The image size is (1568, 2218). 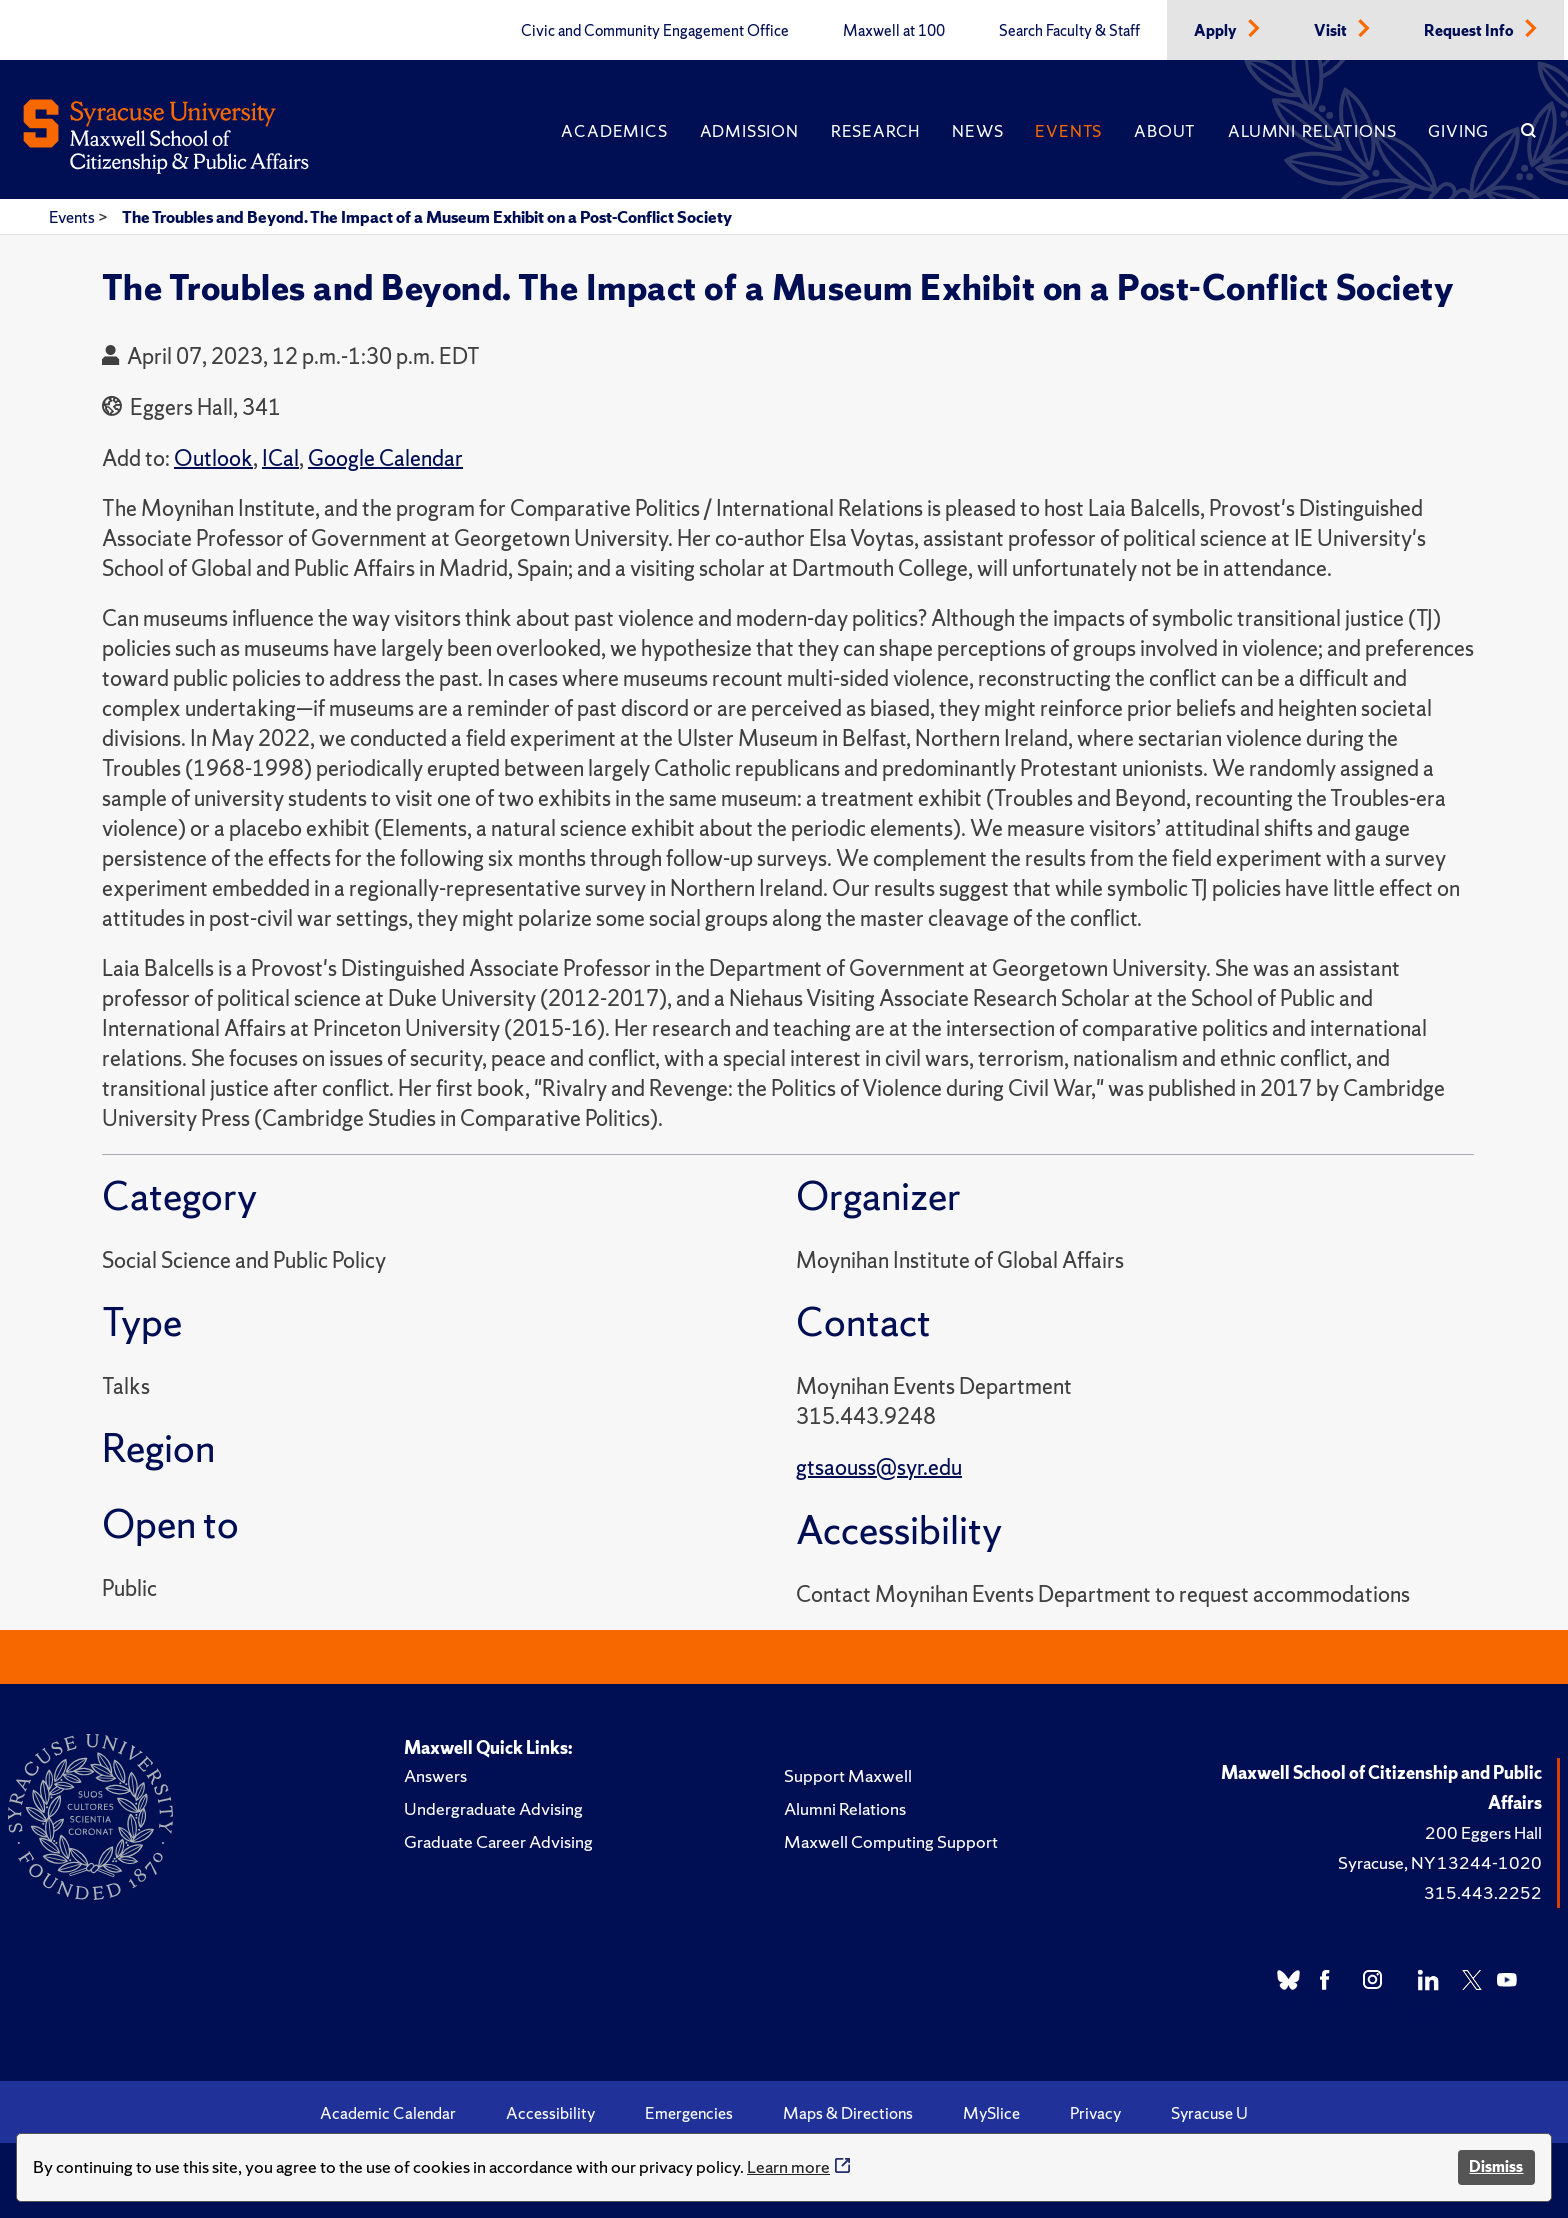 I want to click on Search Faculty & Staff, so click(x=1069, y=31).